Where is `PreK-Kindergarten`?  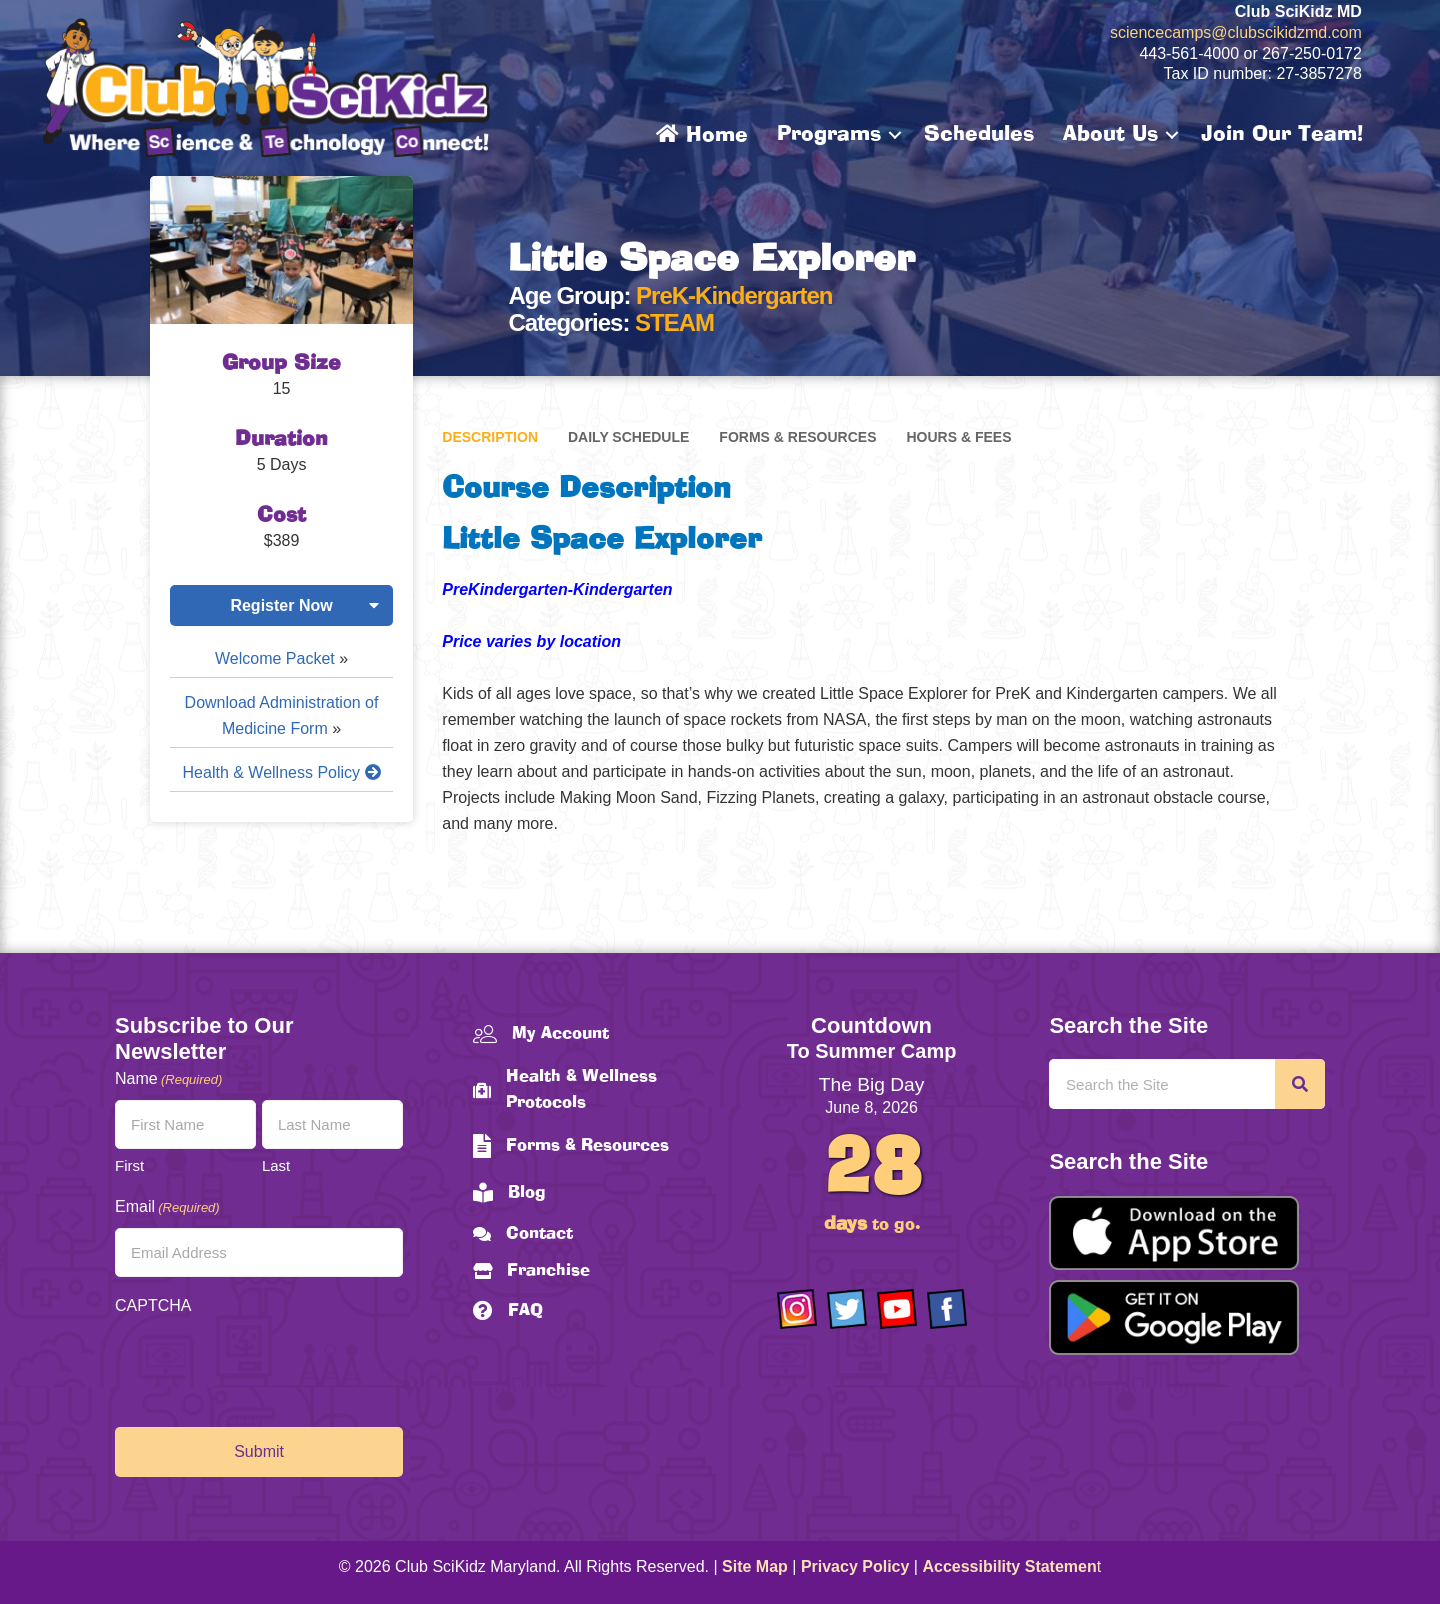 PreK-Kindergarten is located at coordinates (734, 295).